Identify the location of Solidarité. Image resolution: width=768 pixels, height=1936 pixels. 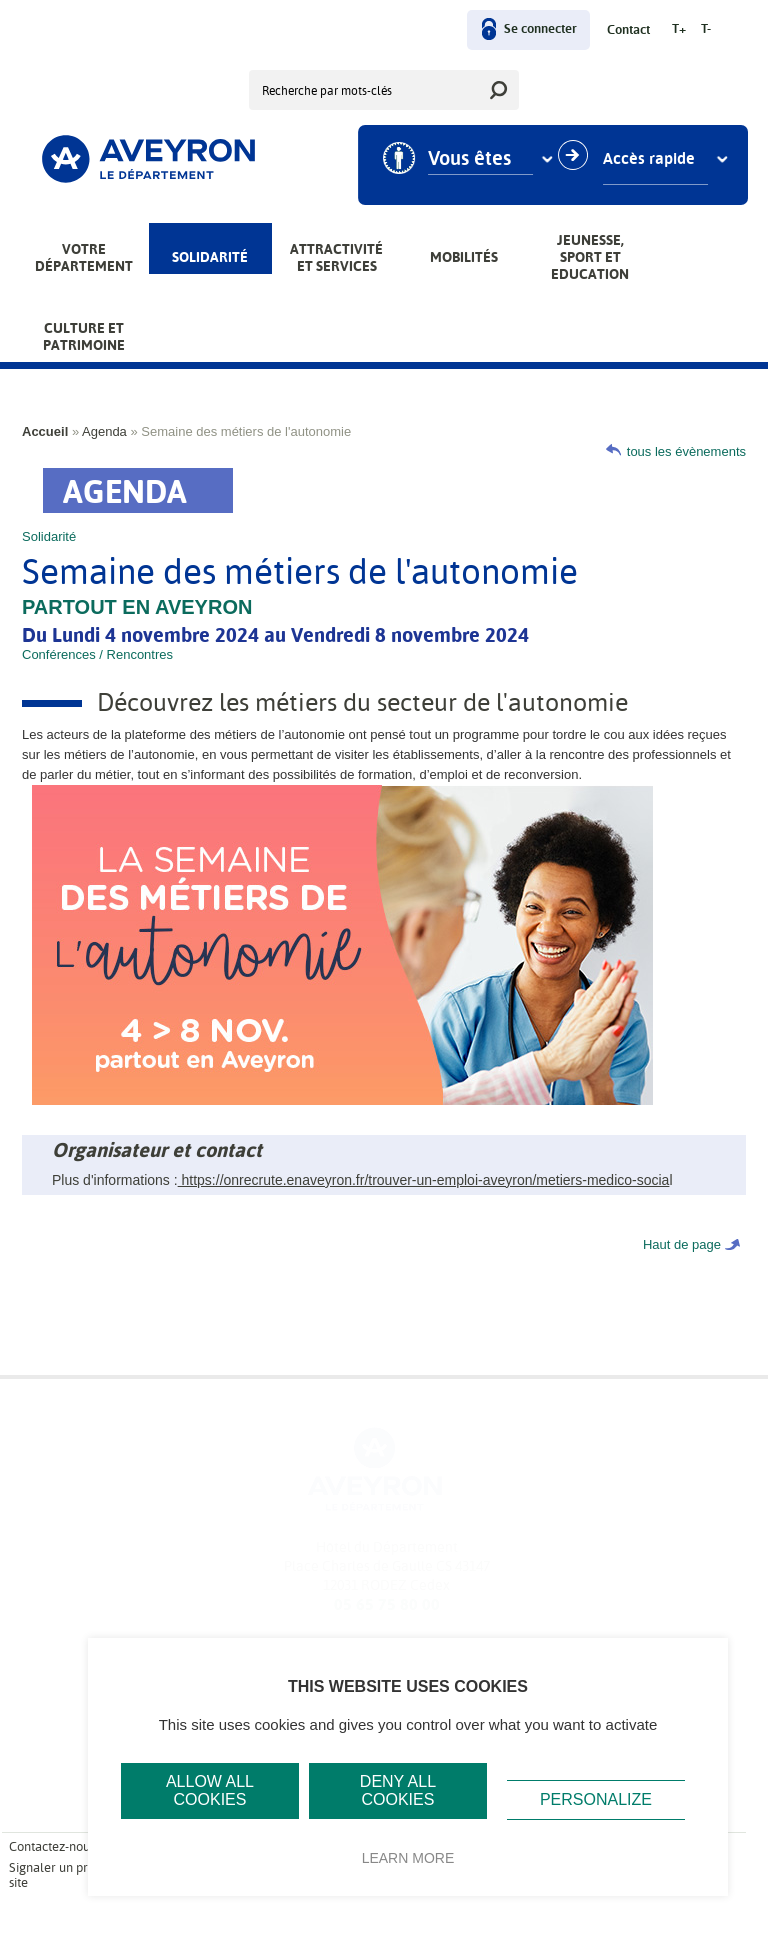
(210, 257).